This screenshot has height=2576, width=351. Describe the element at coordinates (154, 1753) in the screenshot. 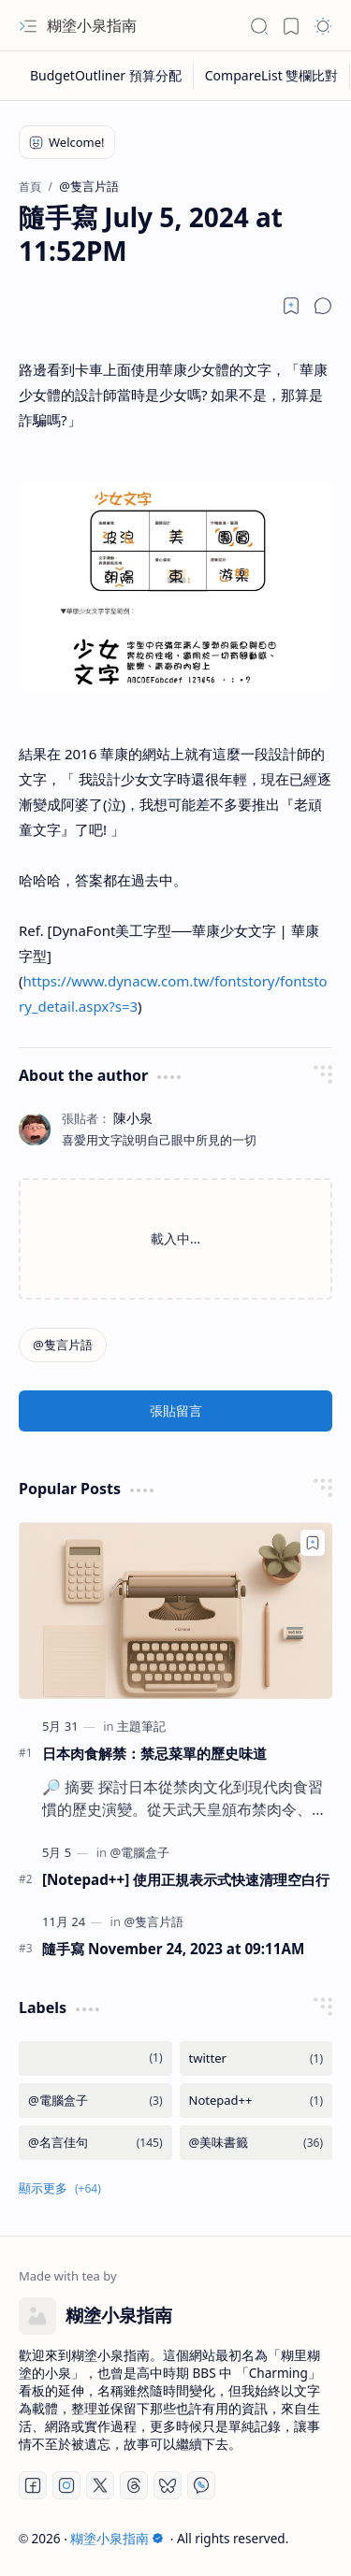

I see `日本肉食解禁：禁忌菜單的歷史味道` at that location.